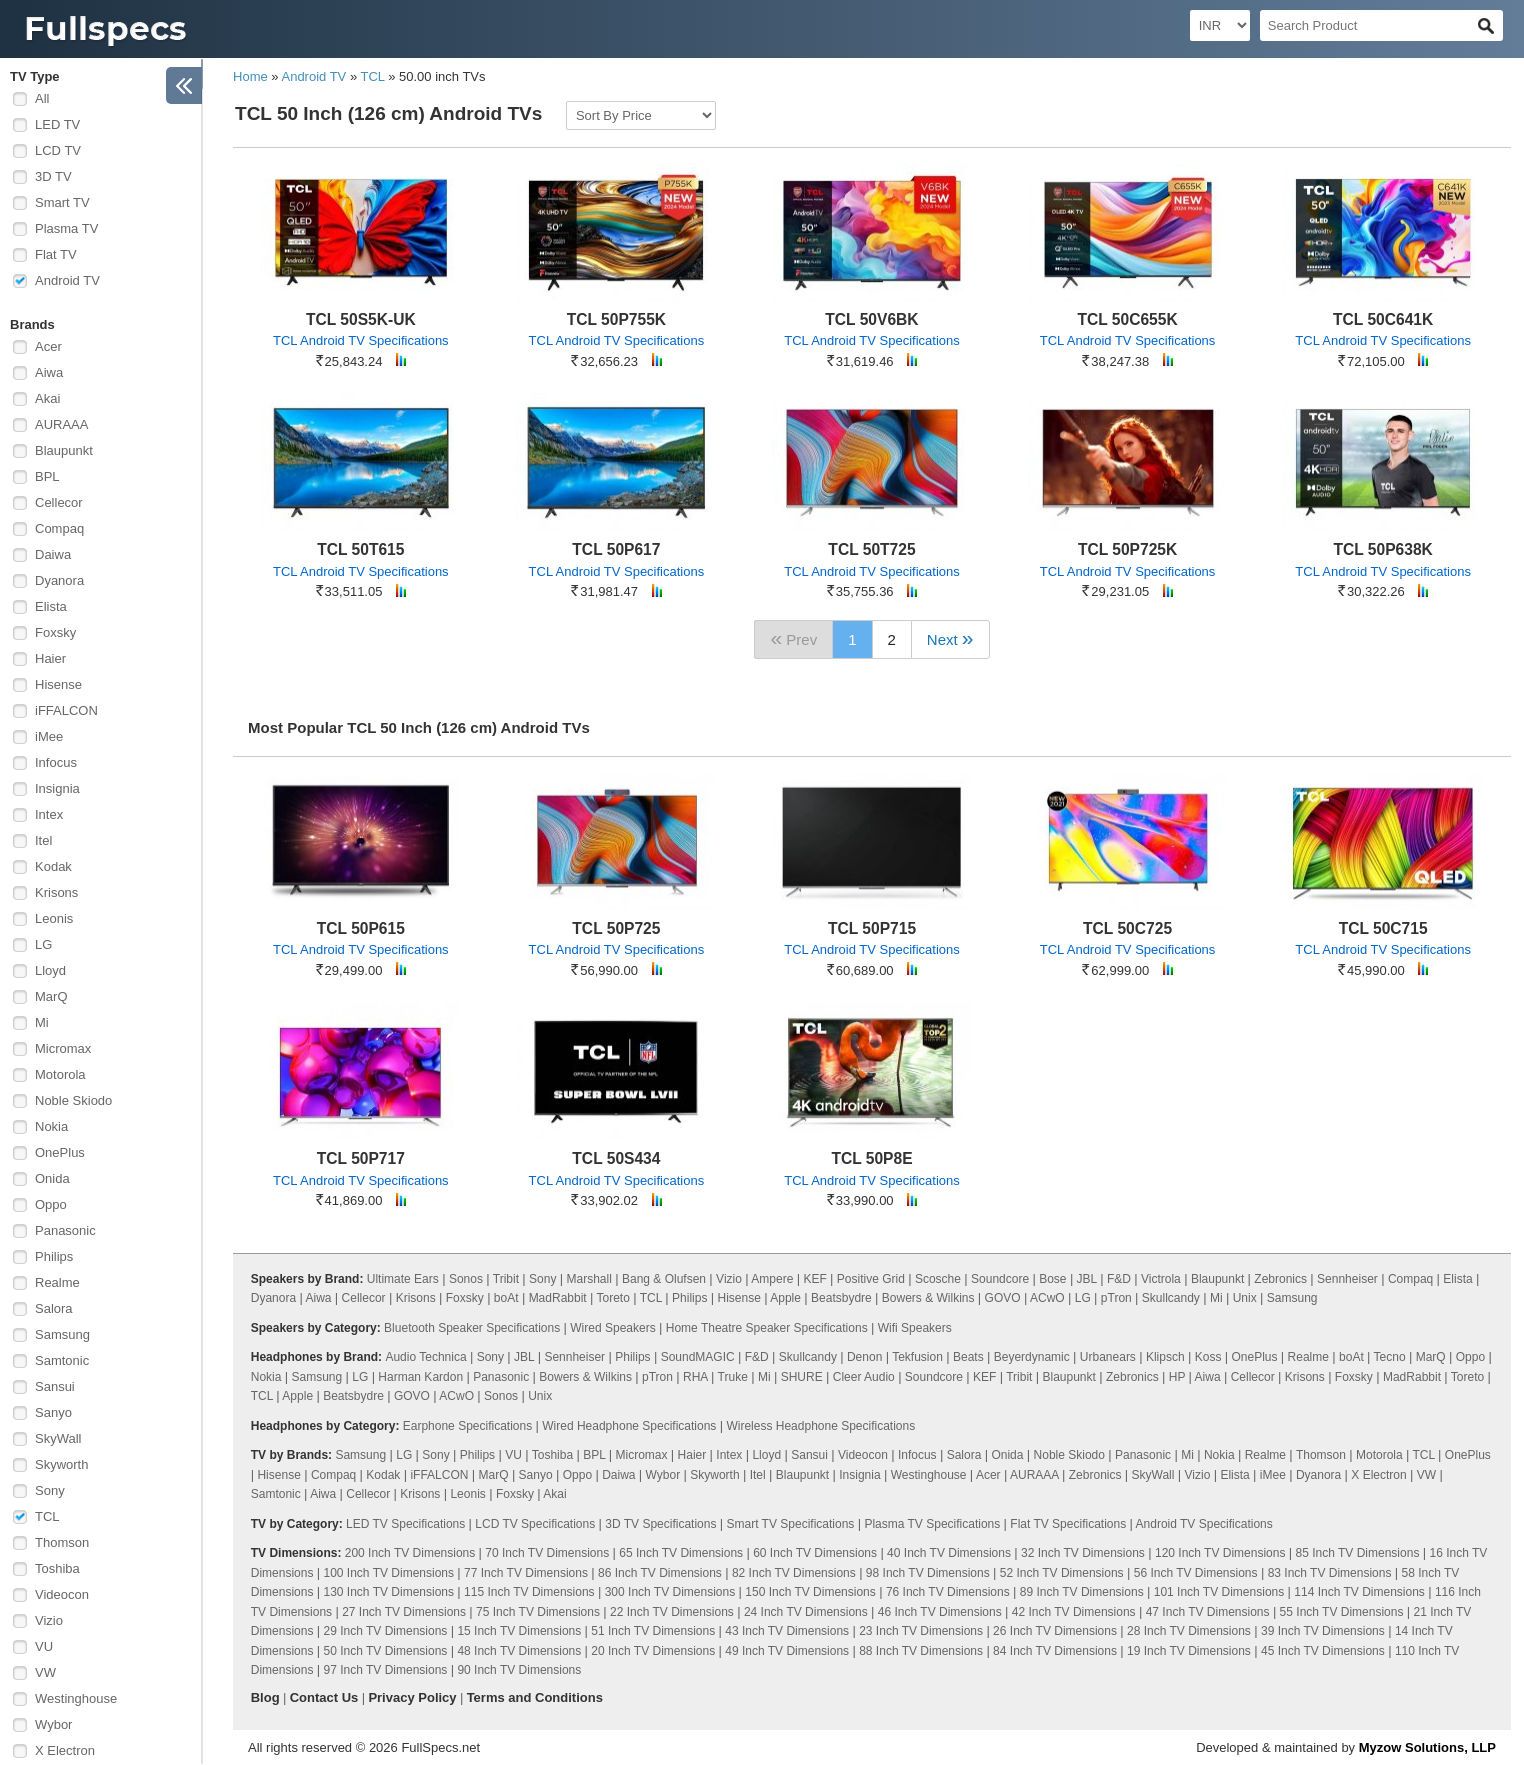 This screenshot has width=1524, height=1765. What do you see at coordinates (519, 1651) in the screenshot?
I see `48 Inch TV Dimensions` at bounding box center [519, 1651].